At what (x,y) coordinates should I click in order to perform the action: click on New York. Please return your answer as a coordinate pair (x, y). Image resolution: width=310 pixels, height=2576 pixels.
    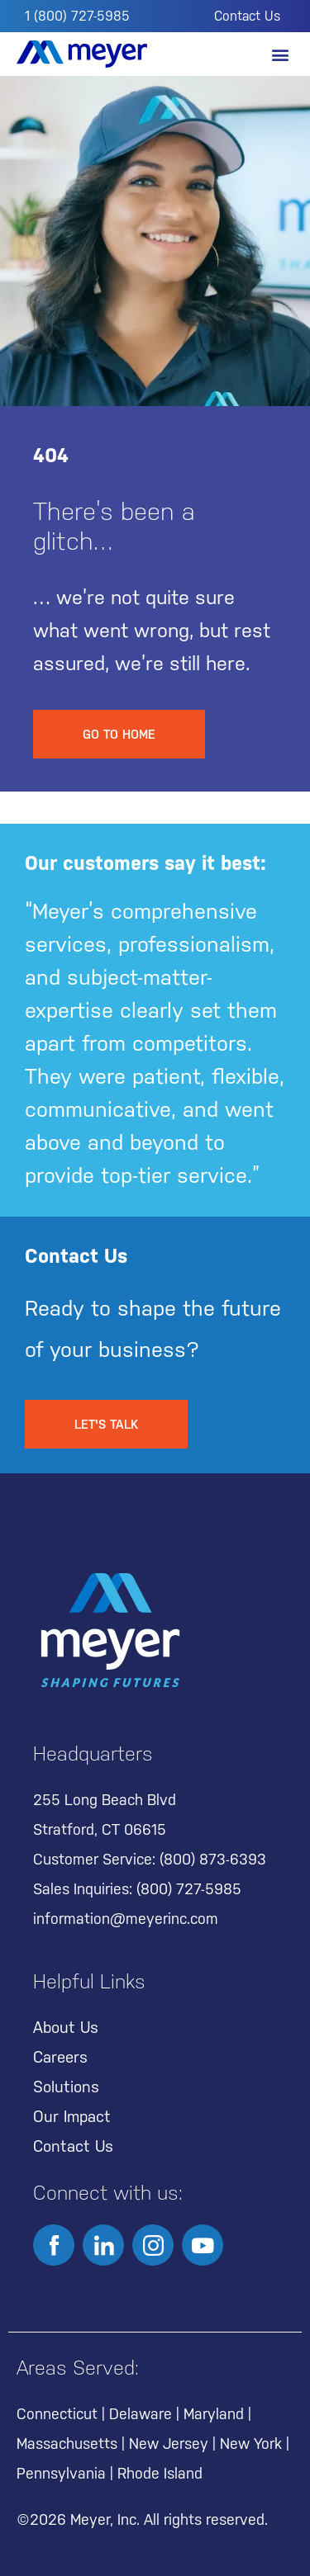
    Looking at the image, I should click on (251, 2443).